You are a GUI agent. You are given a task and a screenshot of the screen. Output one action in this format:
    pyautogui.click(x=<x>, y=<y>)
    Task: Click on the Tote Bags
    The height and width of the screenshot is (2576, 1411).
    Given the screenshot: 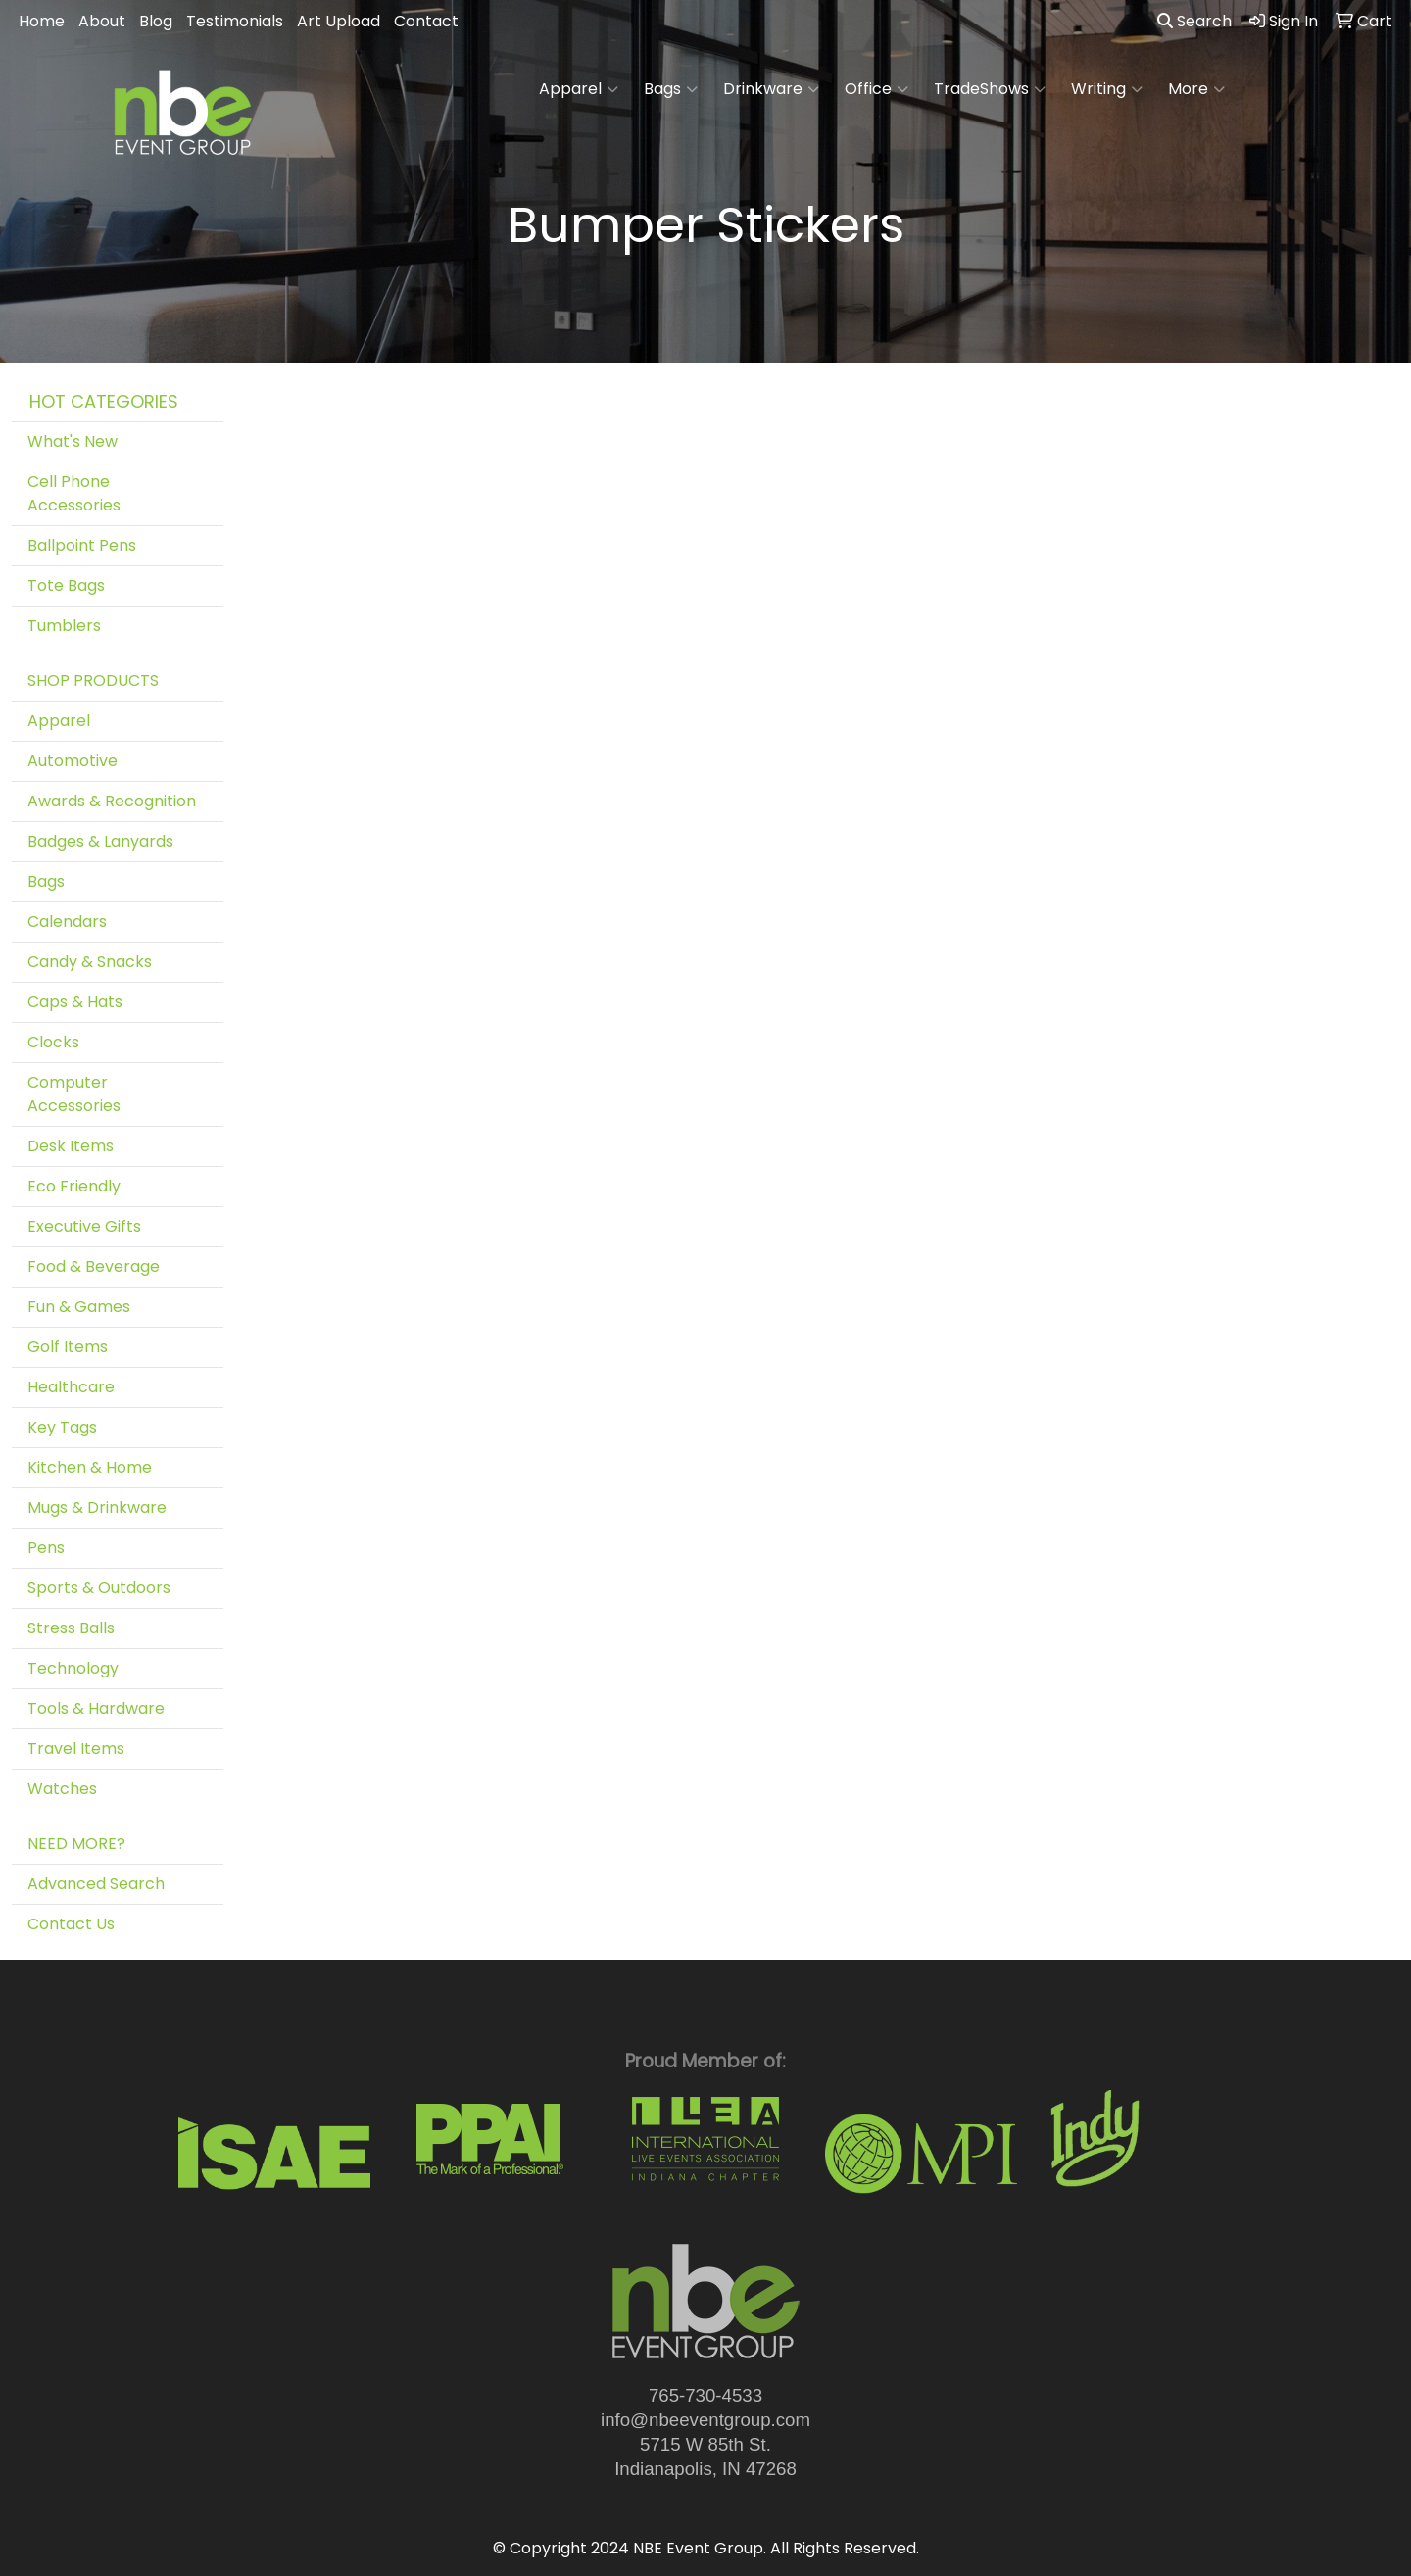 What is the action you would take?
    pyautogui.click(x=66, y=585)
    